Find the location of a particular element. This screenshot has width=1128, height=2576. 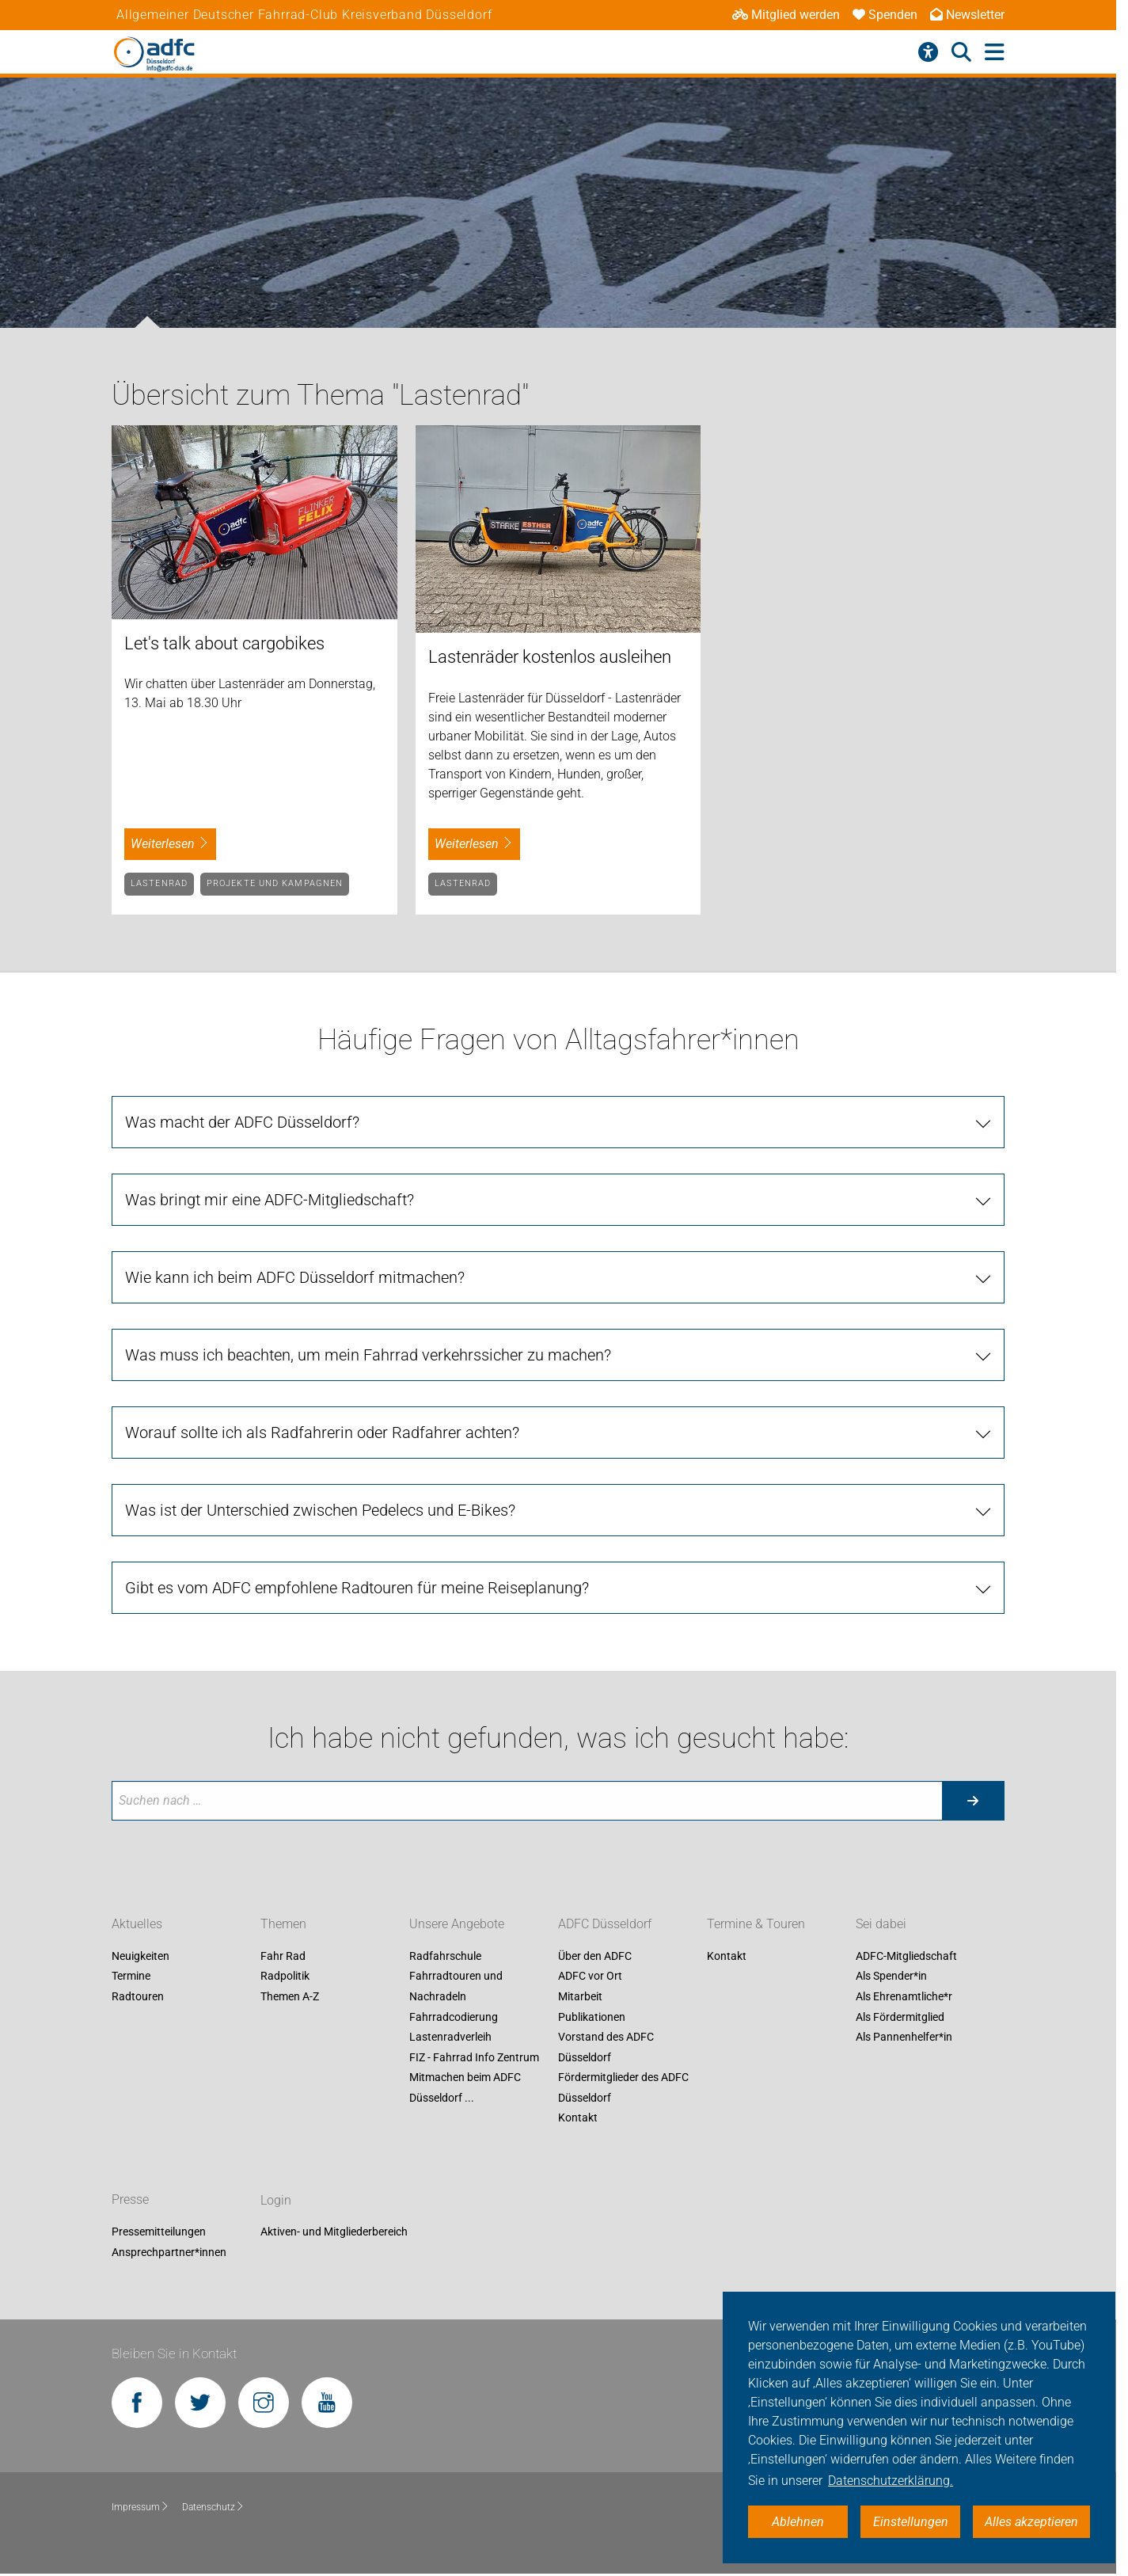

Sei dabei is located at coordinates (881, 1923).